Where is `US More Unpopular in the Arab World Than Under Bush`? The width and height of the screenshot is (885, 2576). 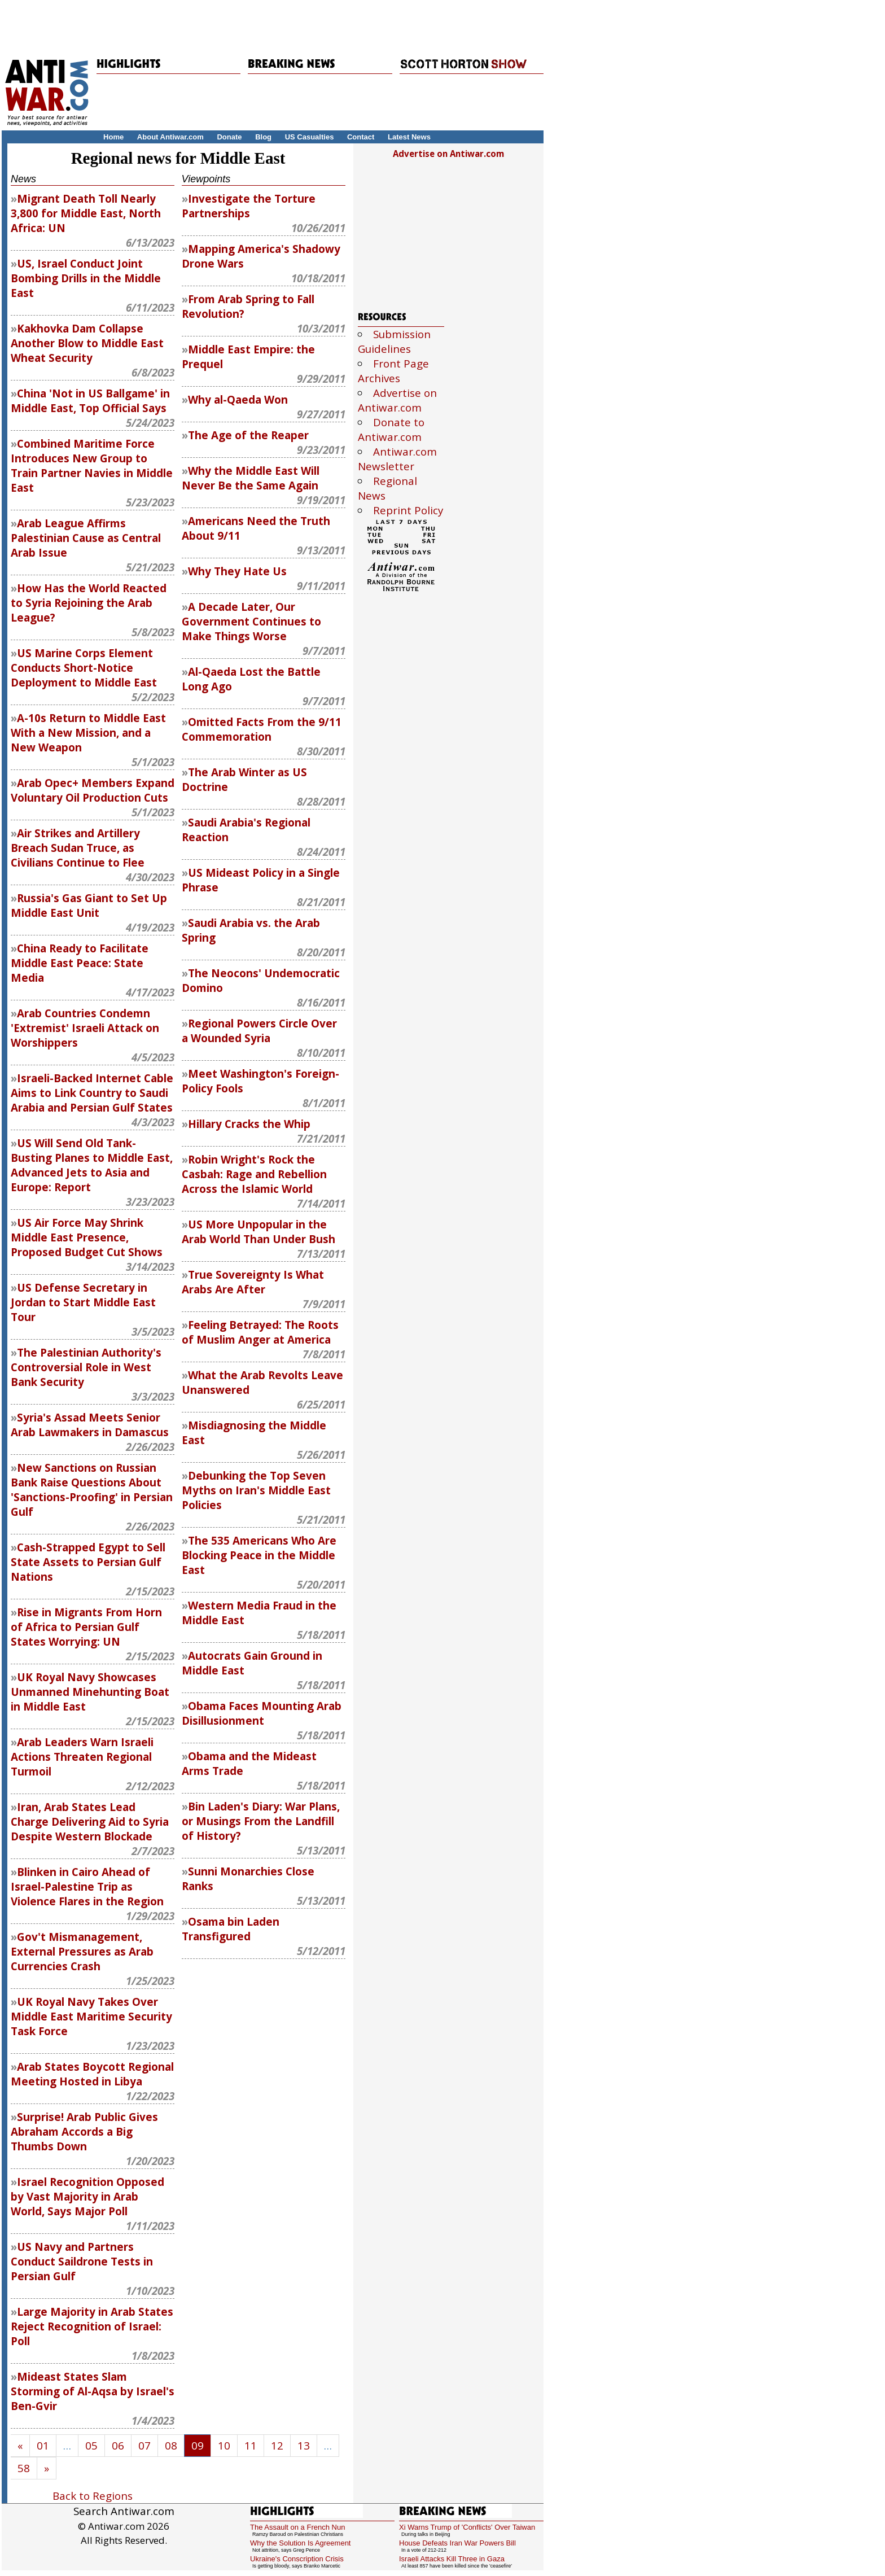 US More Unpopular in the Arab World Than Under Bush is located at coordinates (258, 1232).